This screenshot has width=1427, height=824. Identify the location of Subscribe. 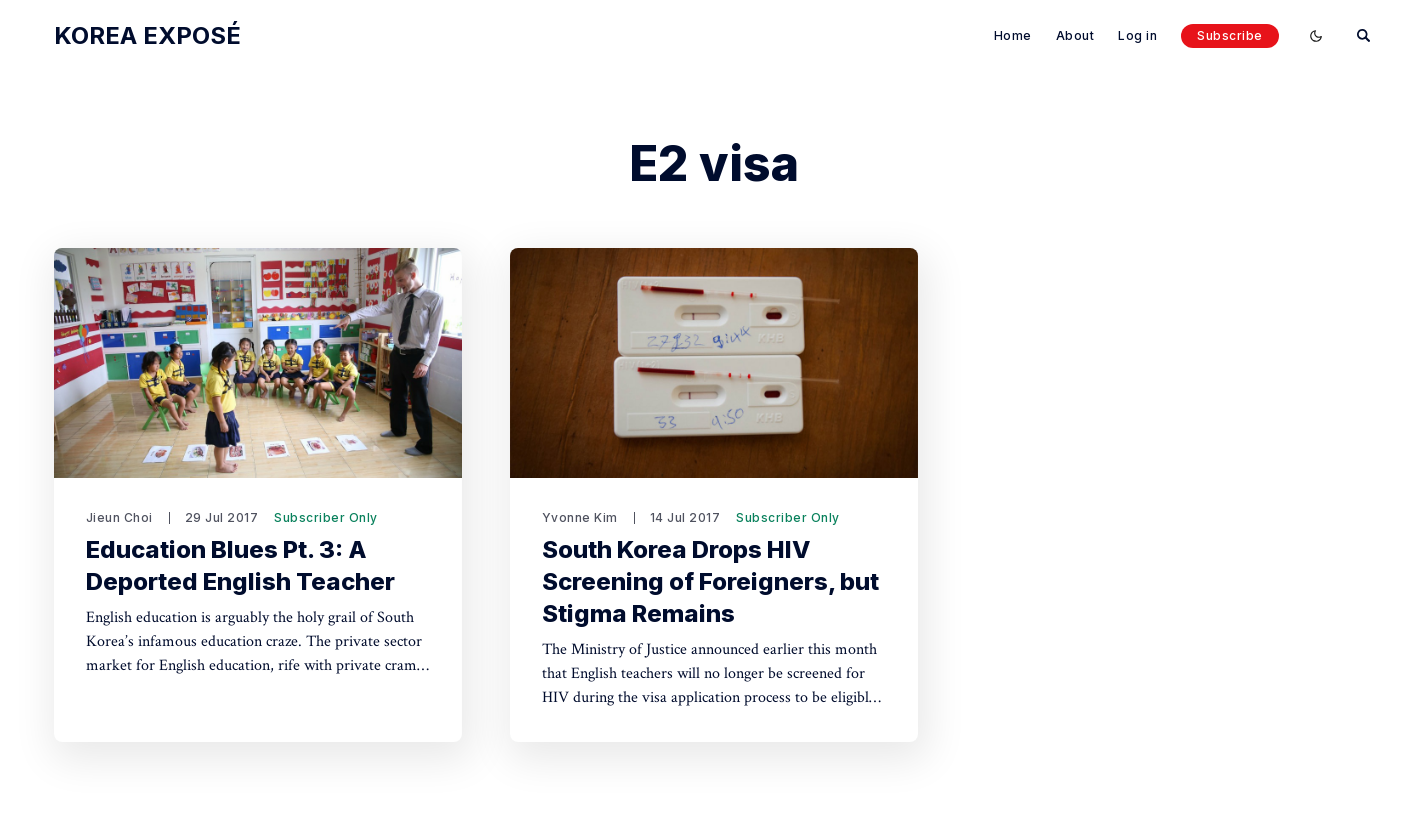
(1230, 35).